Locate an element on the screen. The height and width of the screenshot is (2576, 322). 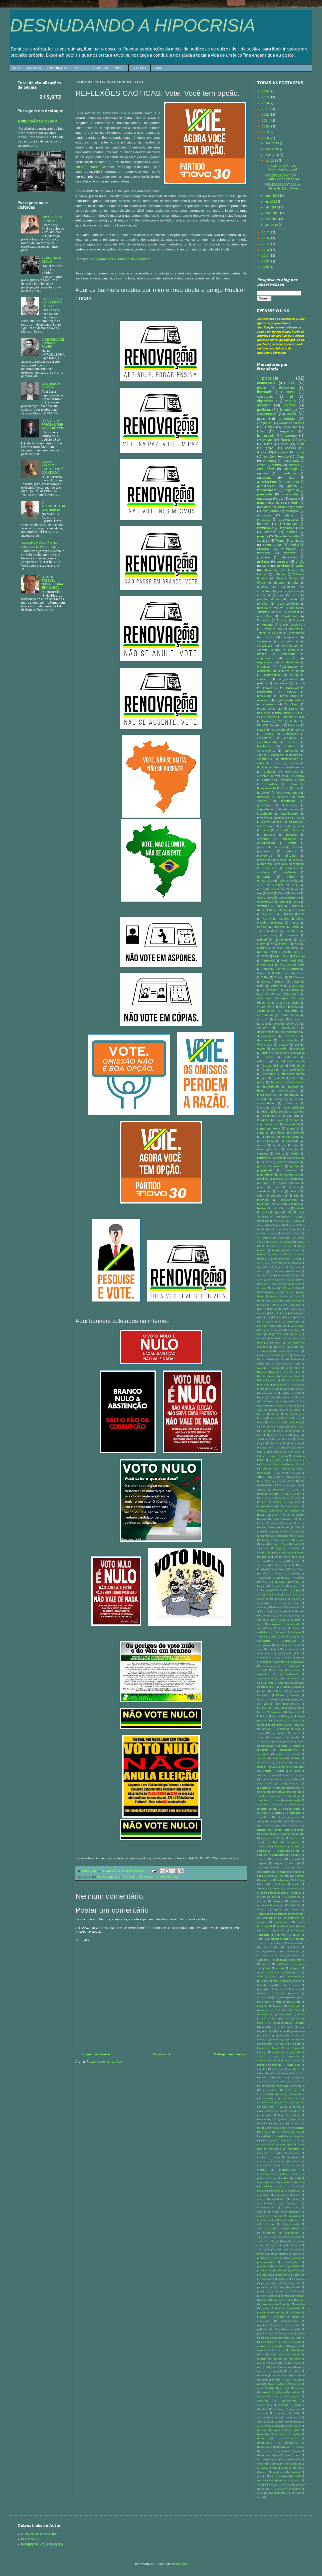
ideologia is located at coordinates (291, 469).